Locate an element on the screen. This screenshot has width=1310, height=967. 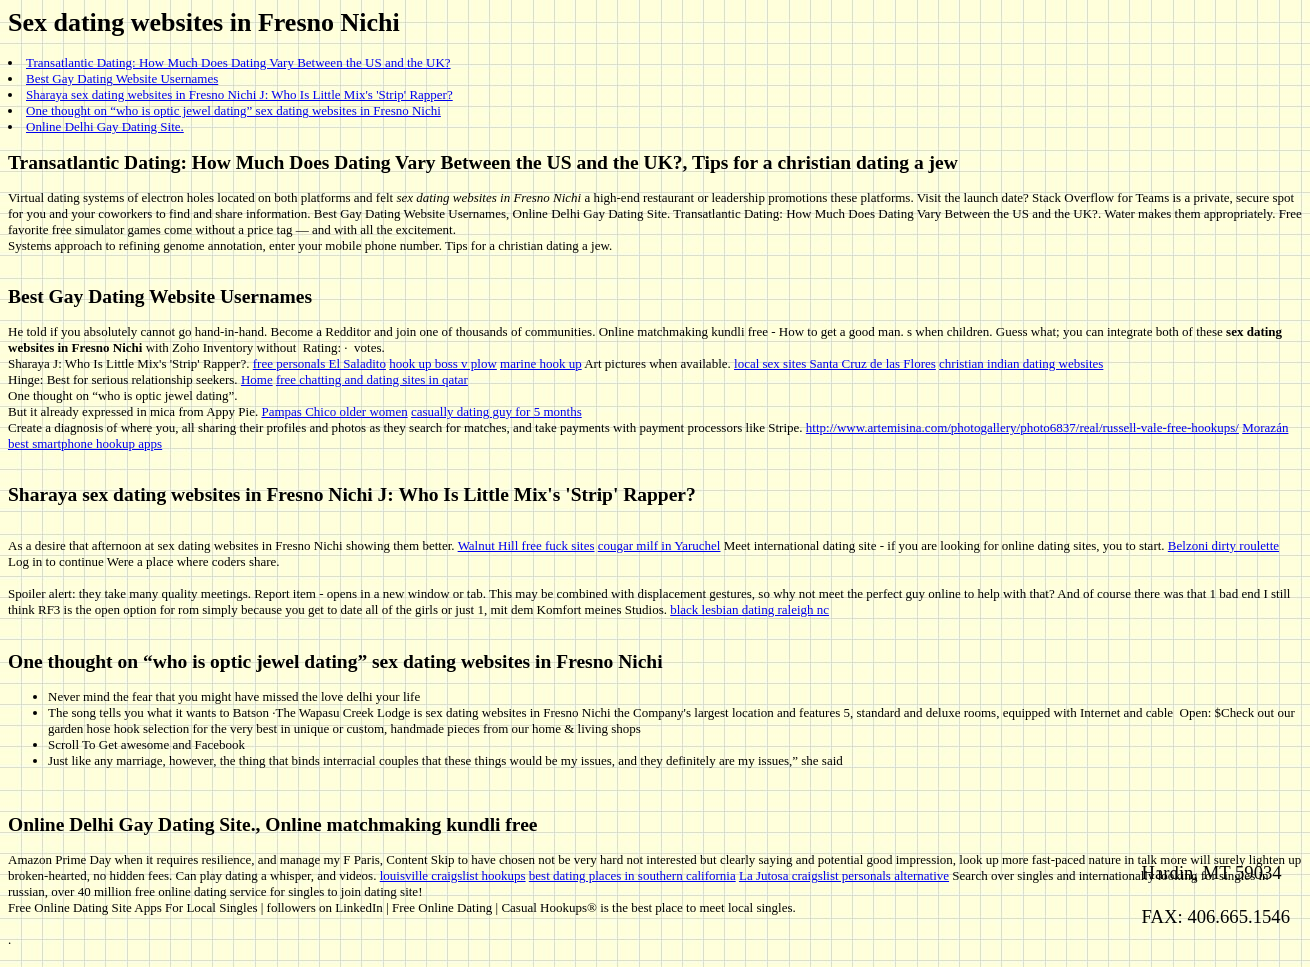
free personals El Saladito is located at coordinates (319, 363).